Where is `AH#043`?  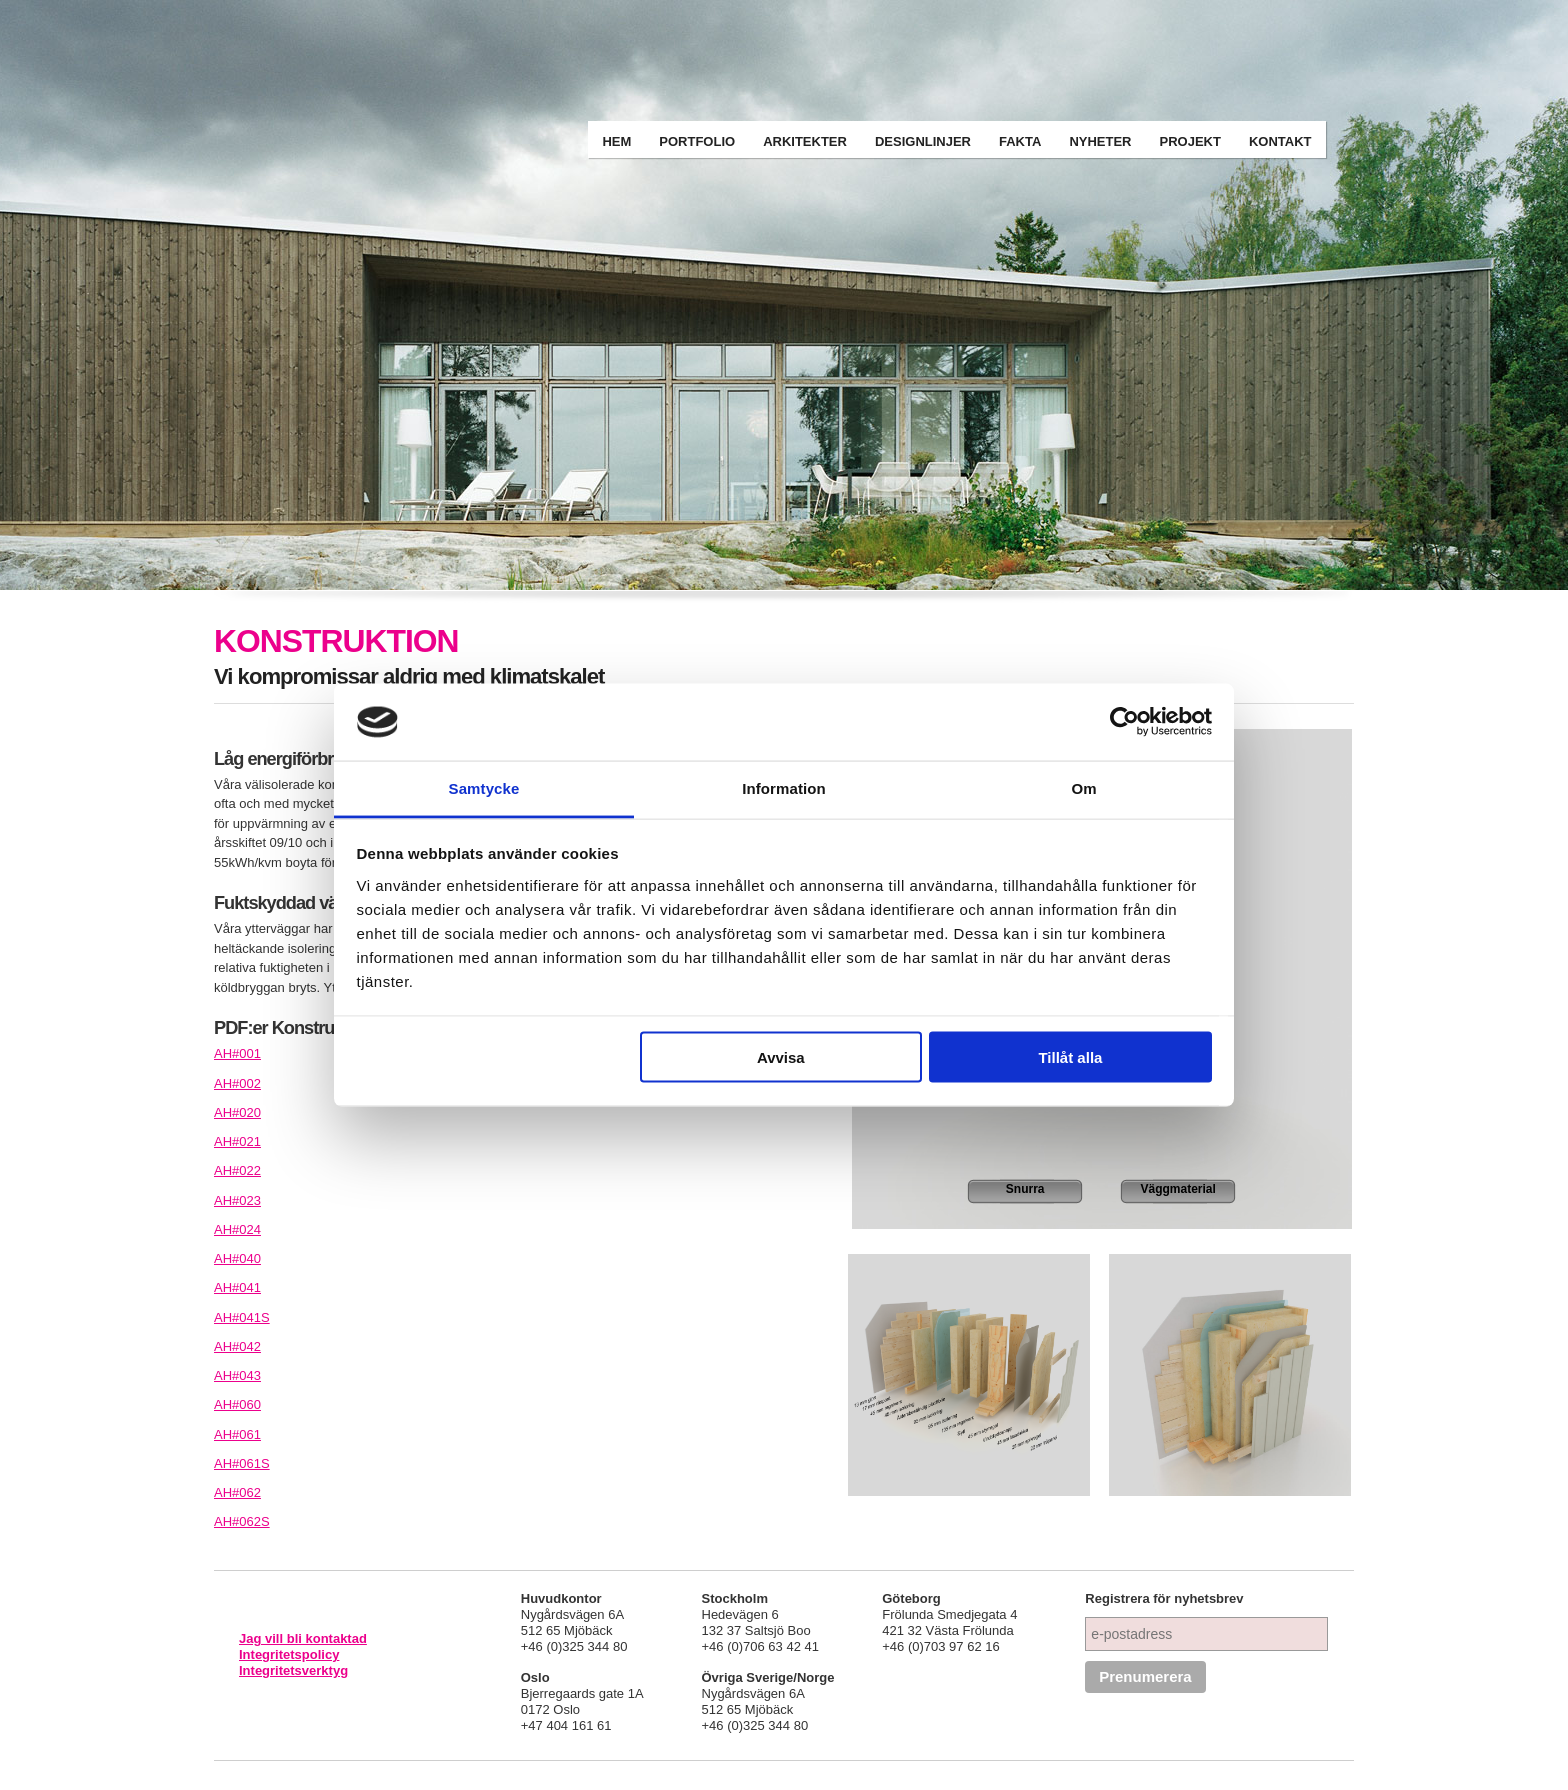 AH#043 is located at coordinates (237, 1375).